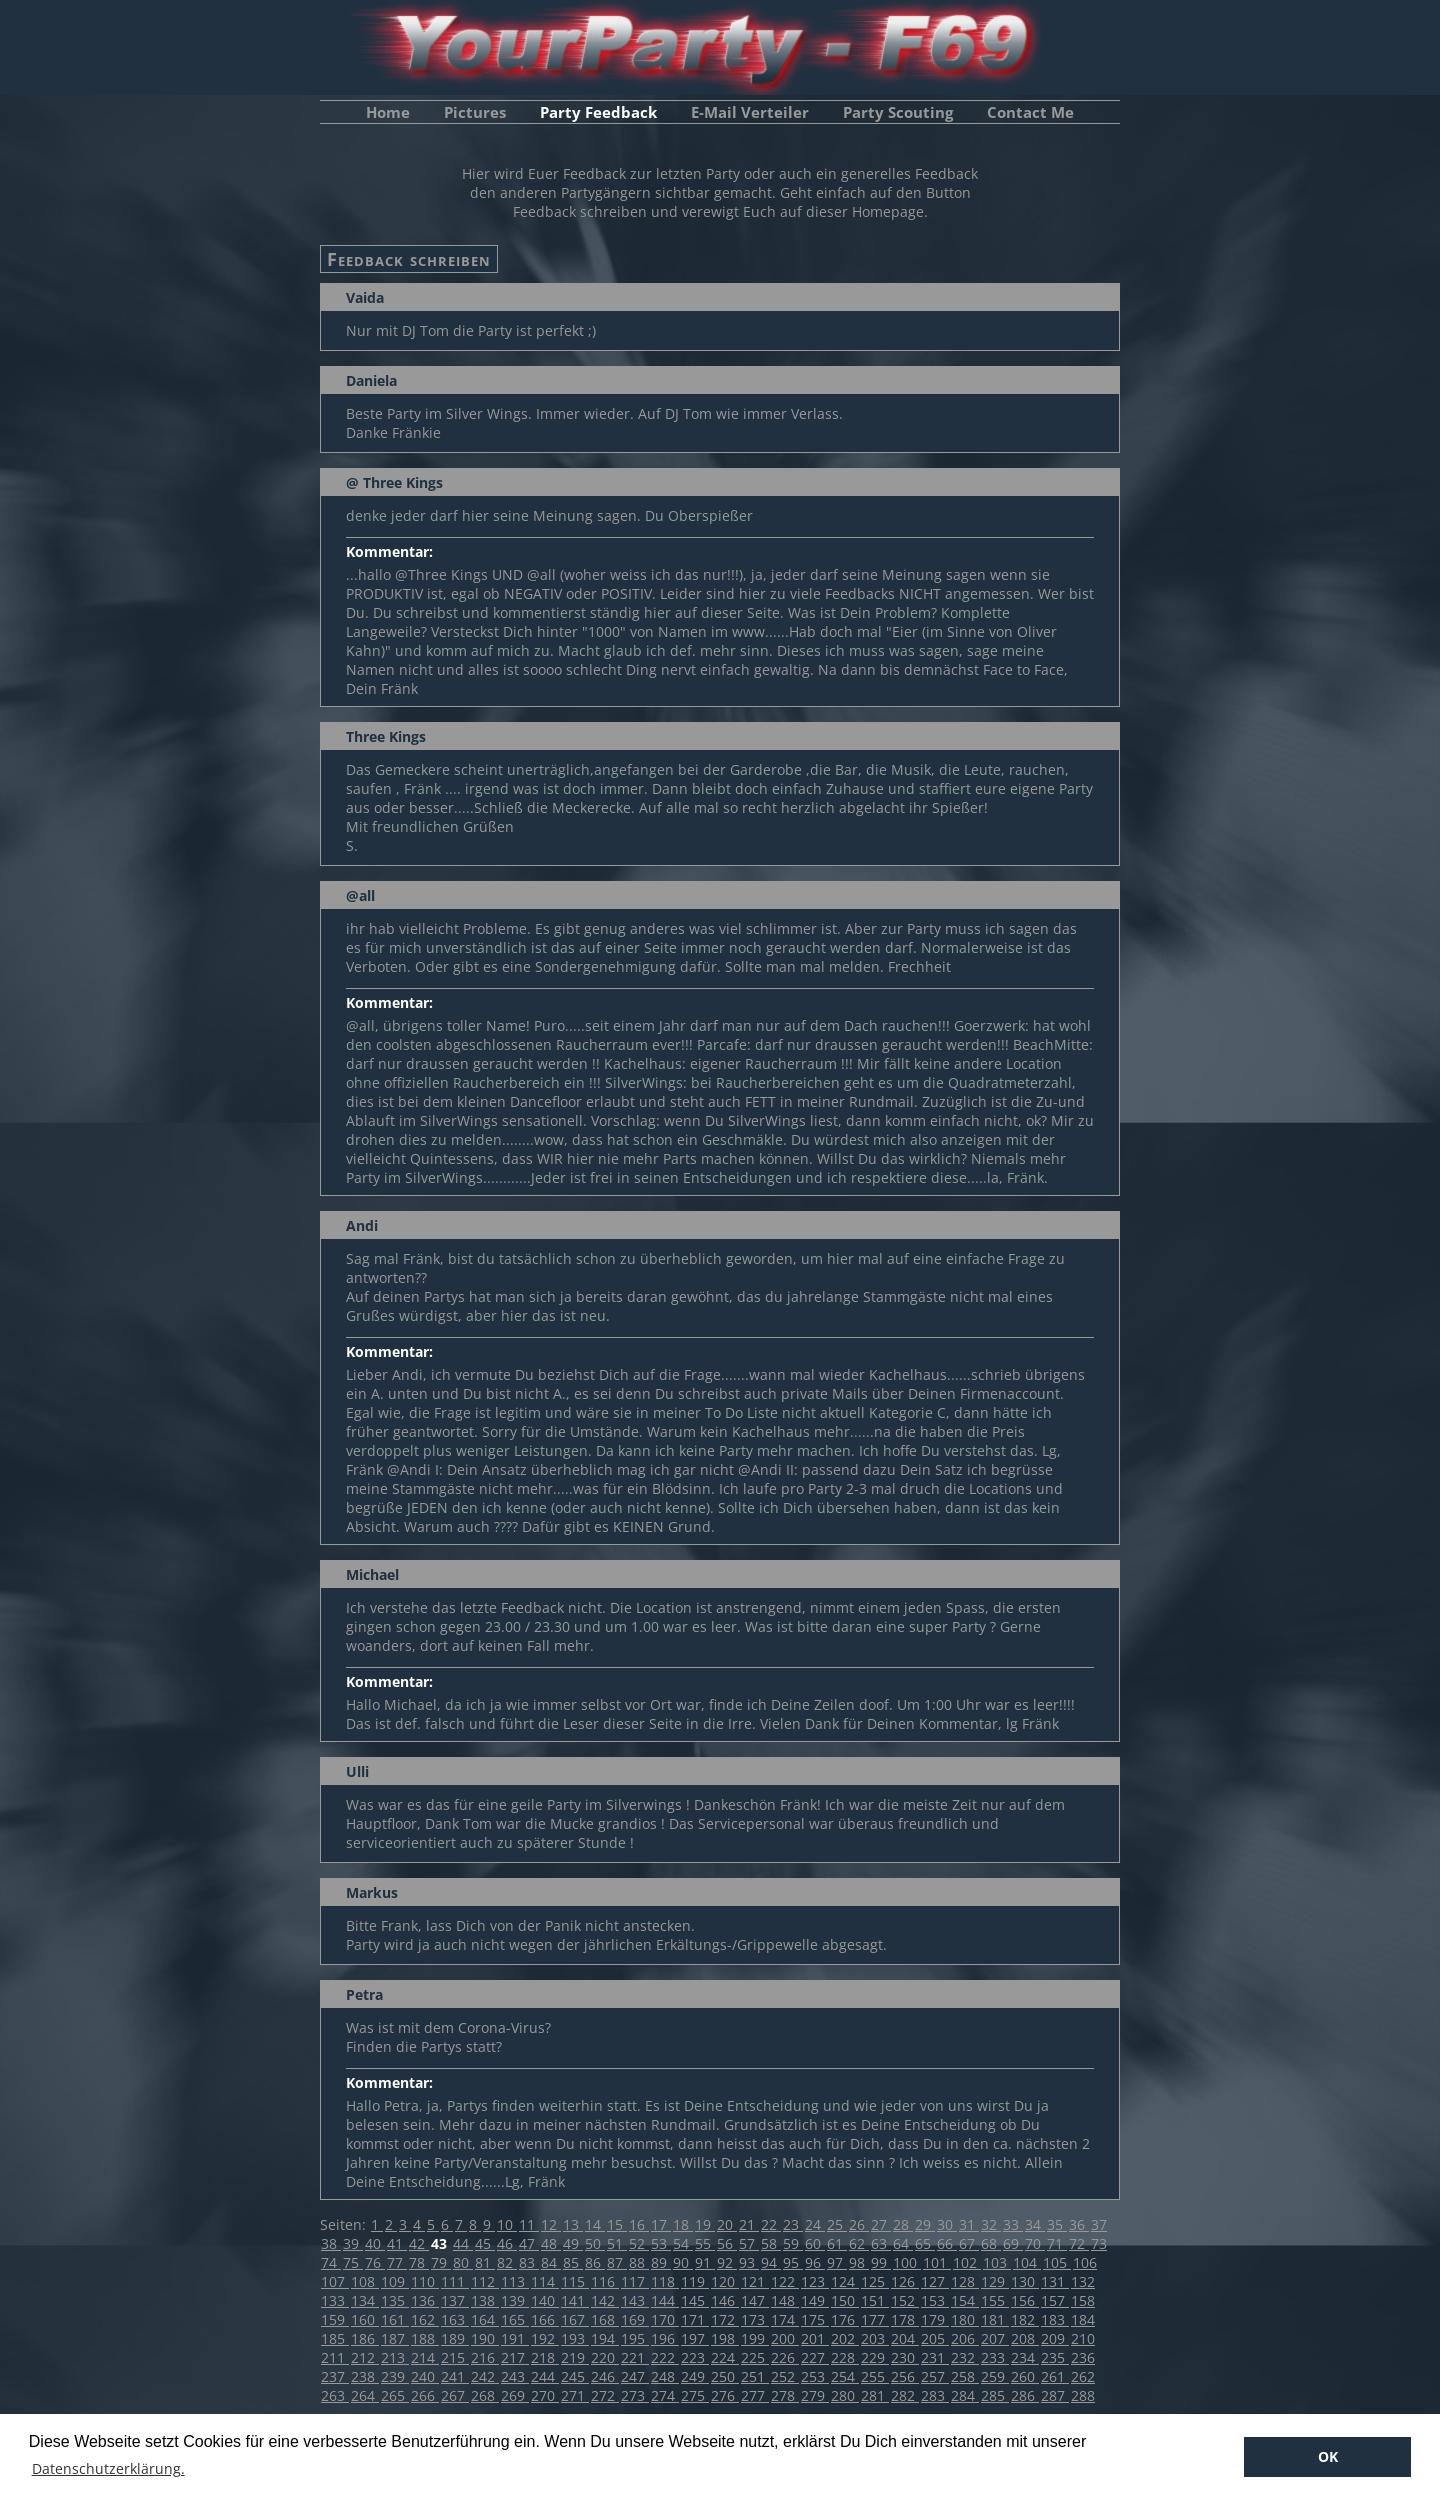 This screenshot has height=2500, width=1440. Describe the element at coordinates (365, 2376) in the screenshot. I see `238` at that location.